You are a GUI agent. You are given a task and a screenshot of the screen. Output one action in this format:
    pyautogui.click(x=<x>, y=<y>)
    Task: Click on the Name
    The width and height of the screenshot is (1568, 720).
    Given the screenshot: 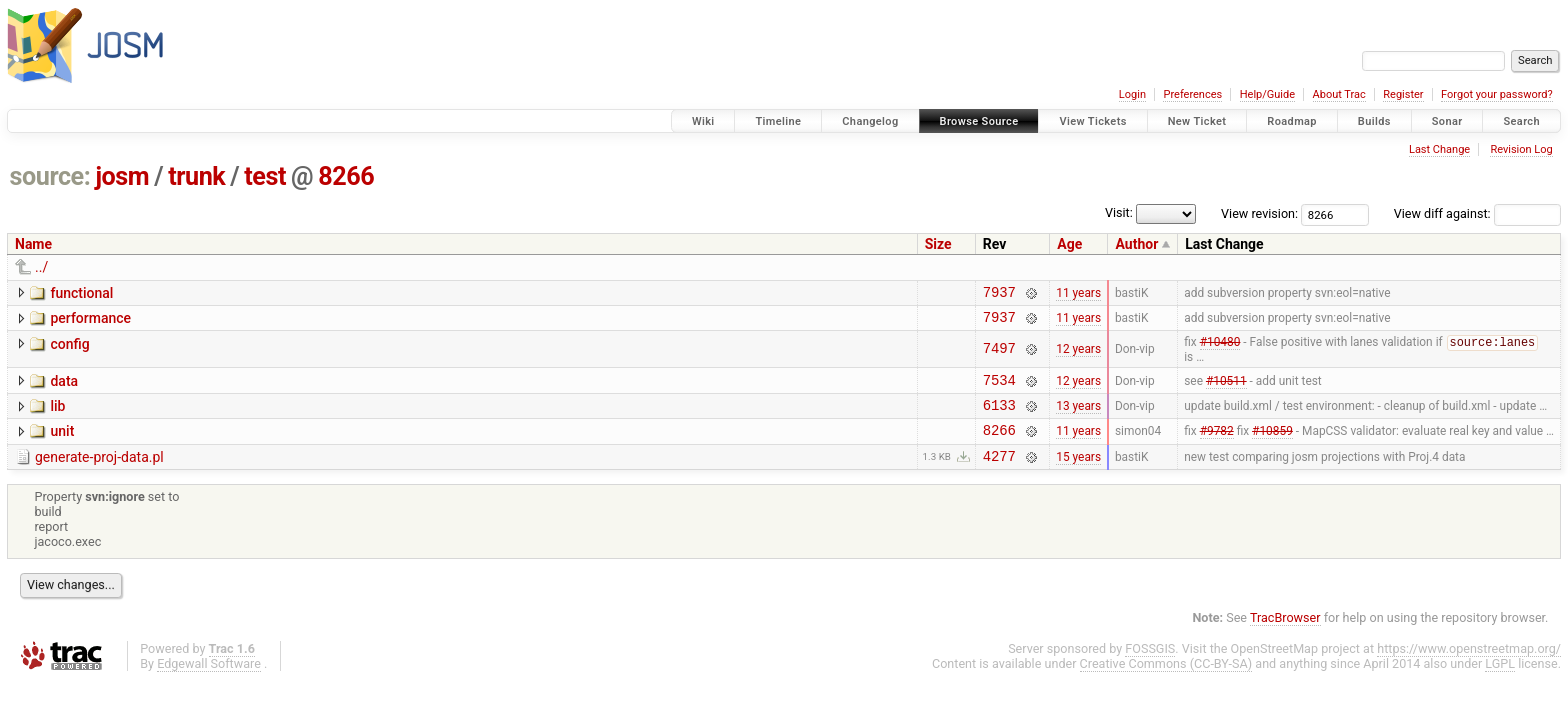 What is the action you would take?
    pyautogui.click(x=33, y=244)
    